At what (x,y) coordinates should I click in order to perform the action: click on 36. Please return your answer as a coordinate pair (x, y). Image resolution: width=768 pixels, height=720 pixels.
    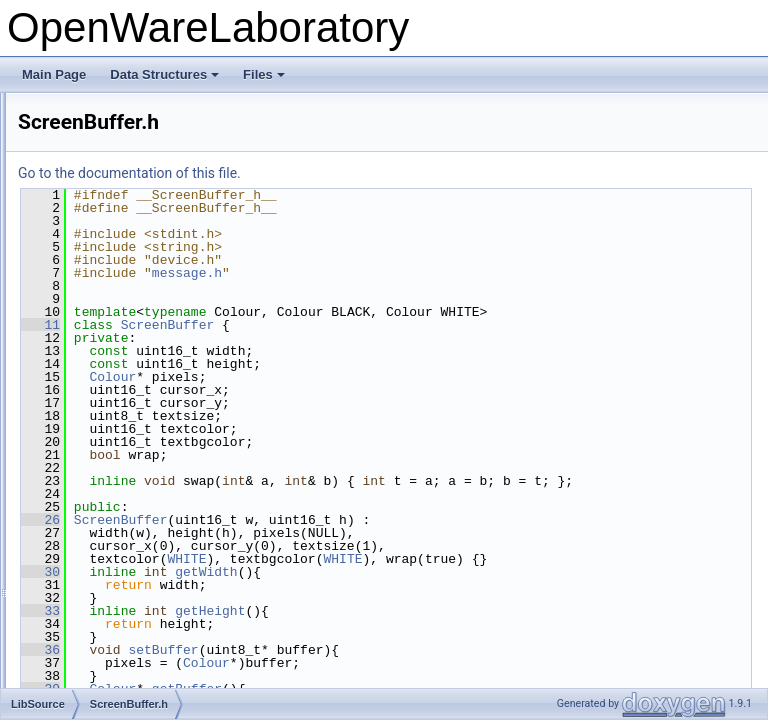
    Looking at the image, I should click on (290, 663).